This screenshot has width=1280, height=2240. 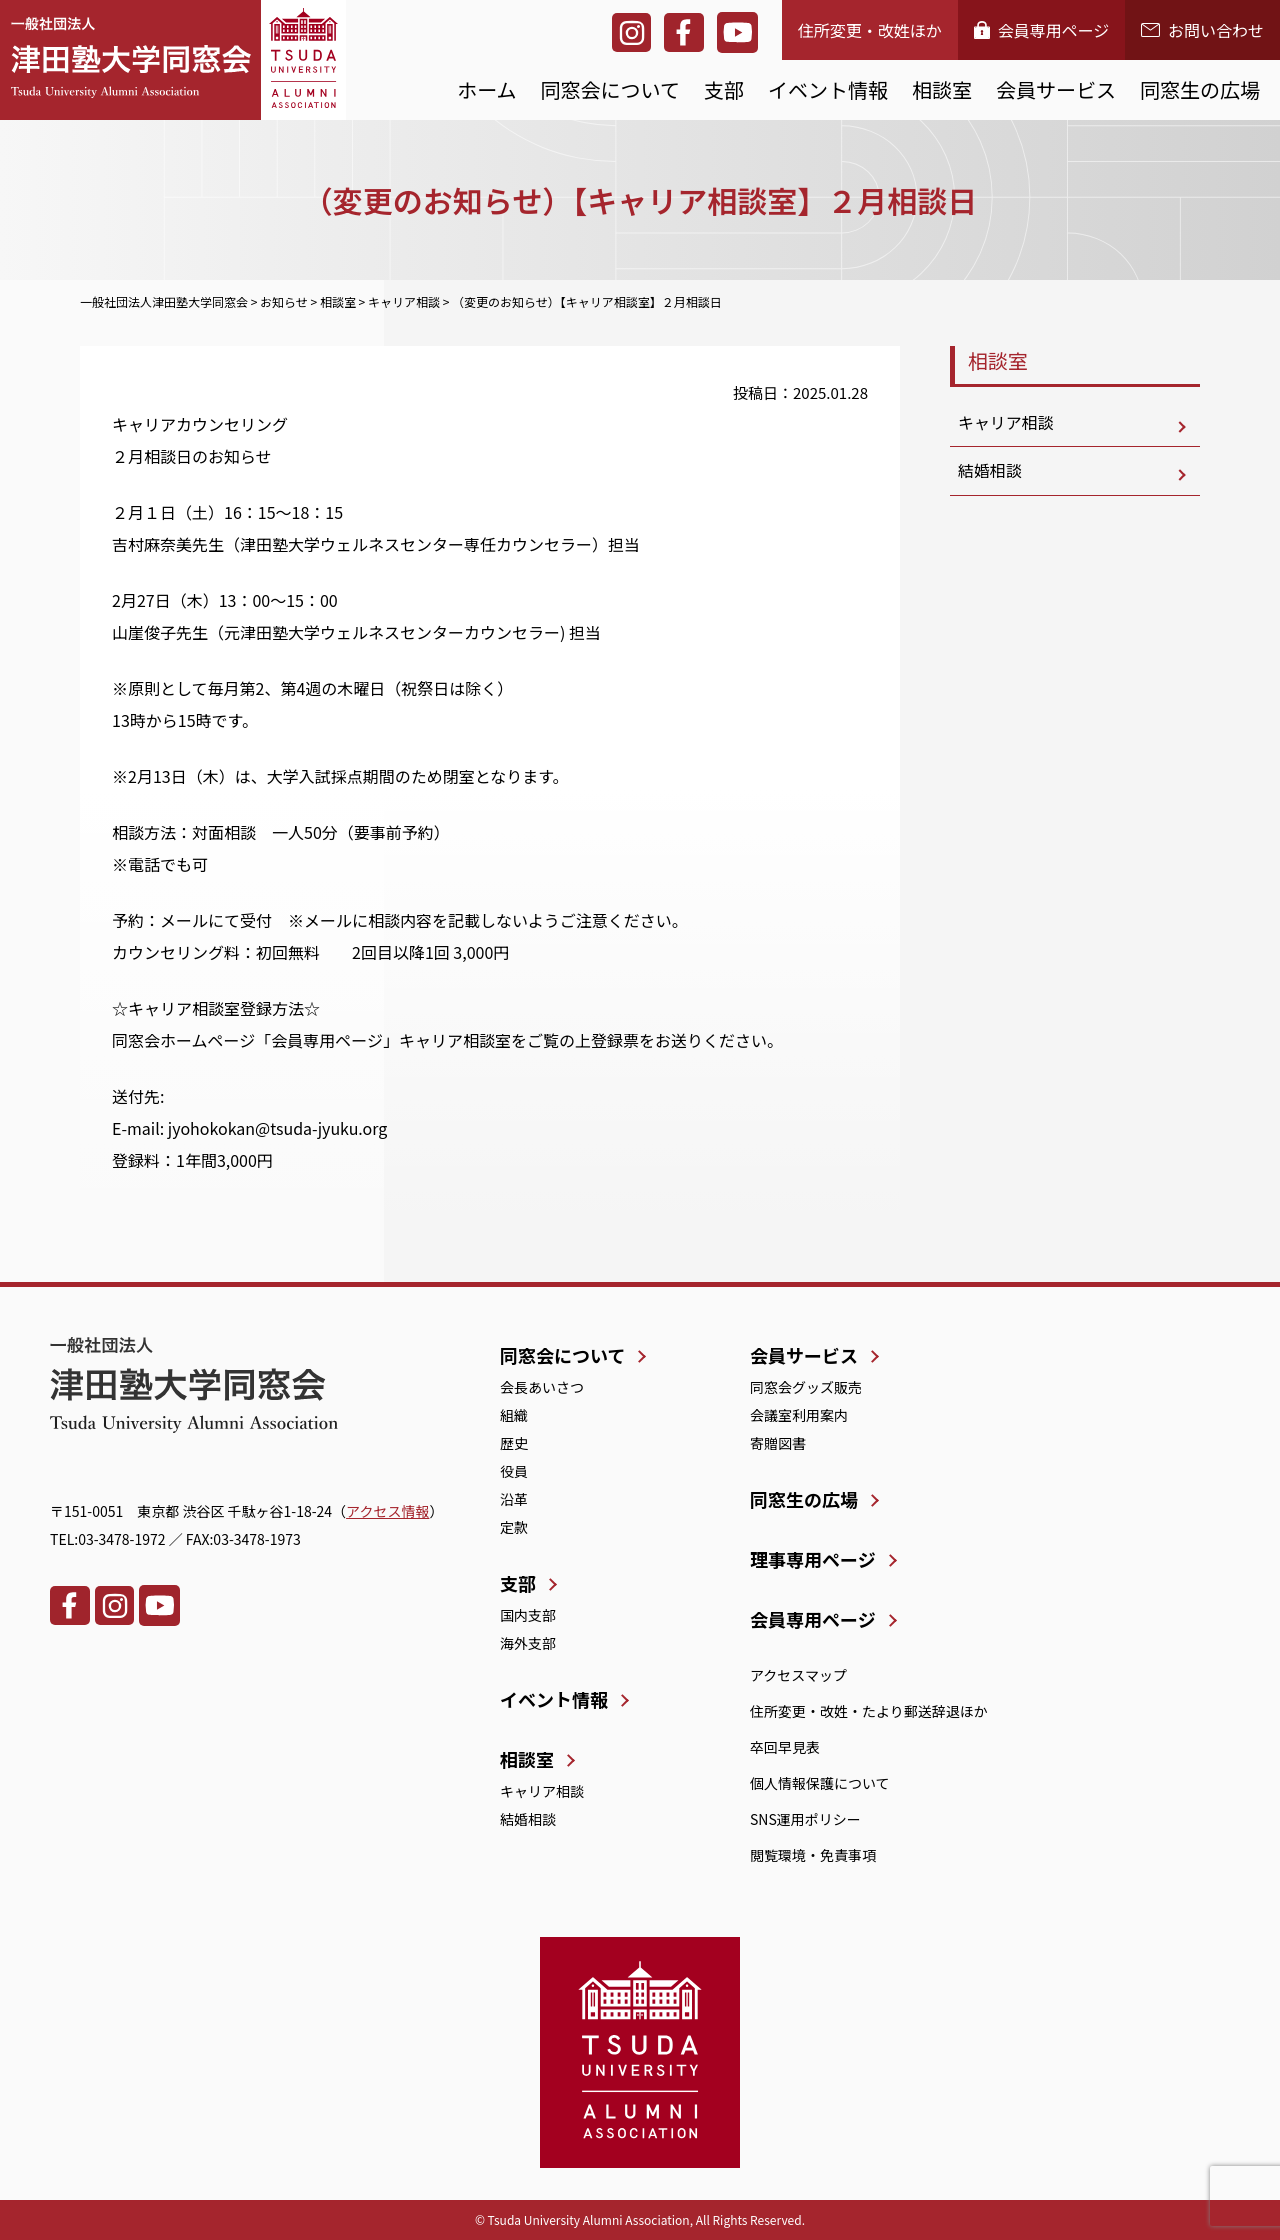 What do you see at coordinates (1056, 89) in the screenshot?
I see `会員サービス` at bounding box center [1056, 89].